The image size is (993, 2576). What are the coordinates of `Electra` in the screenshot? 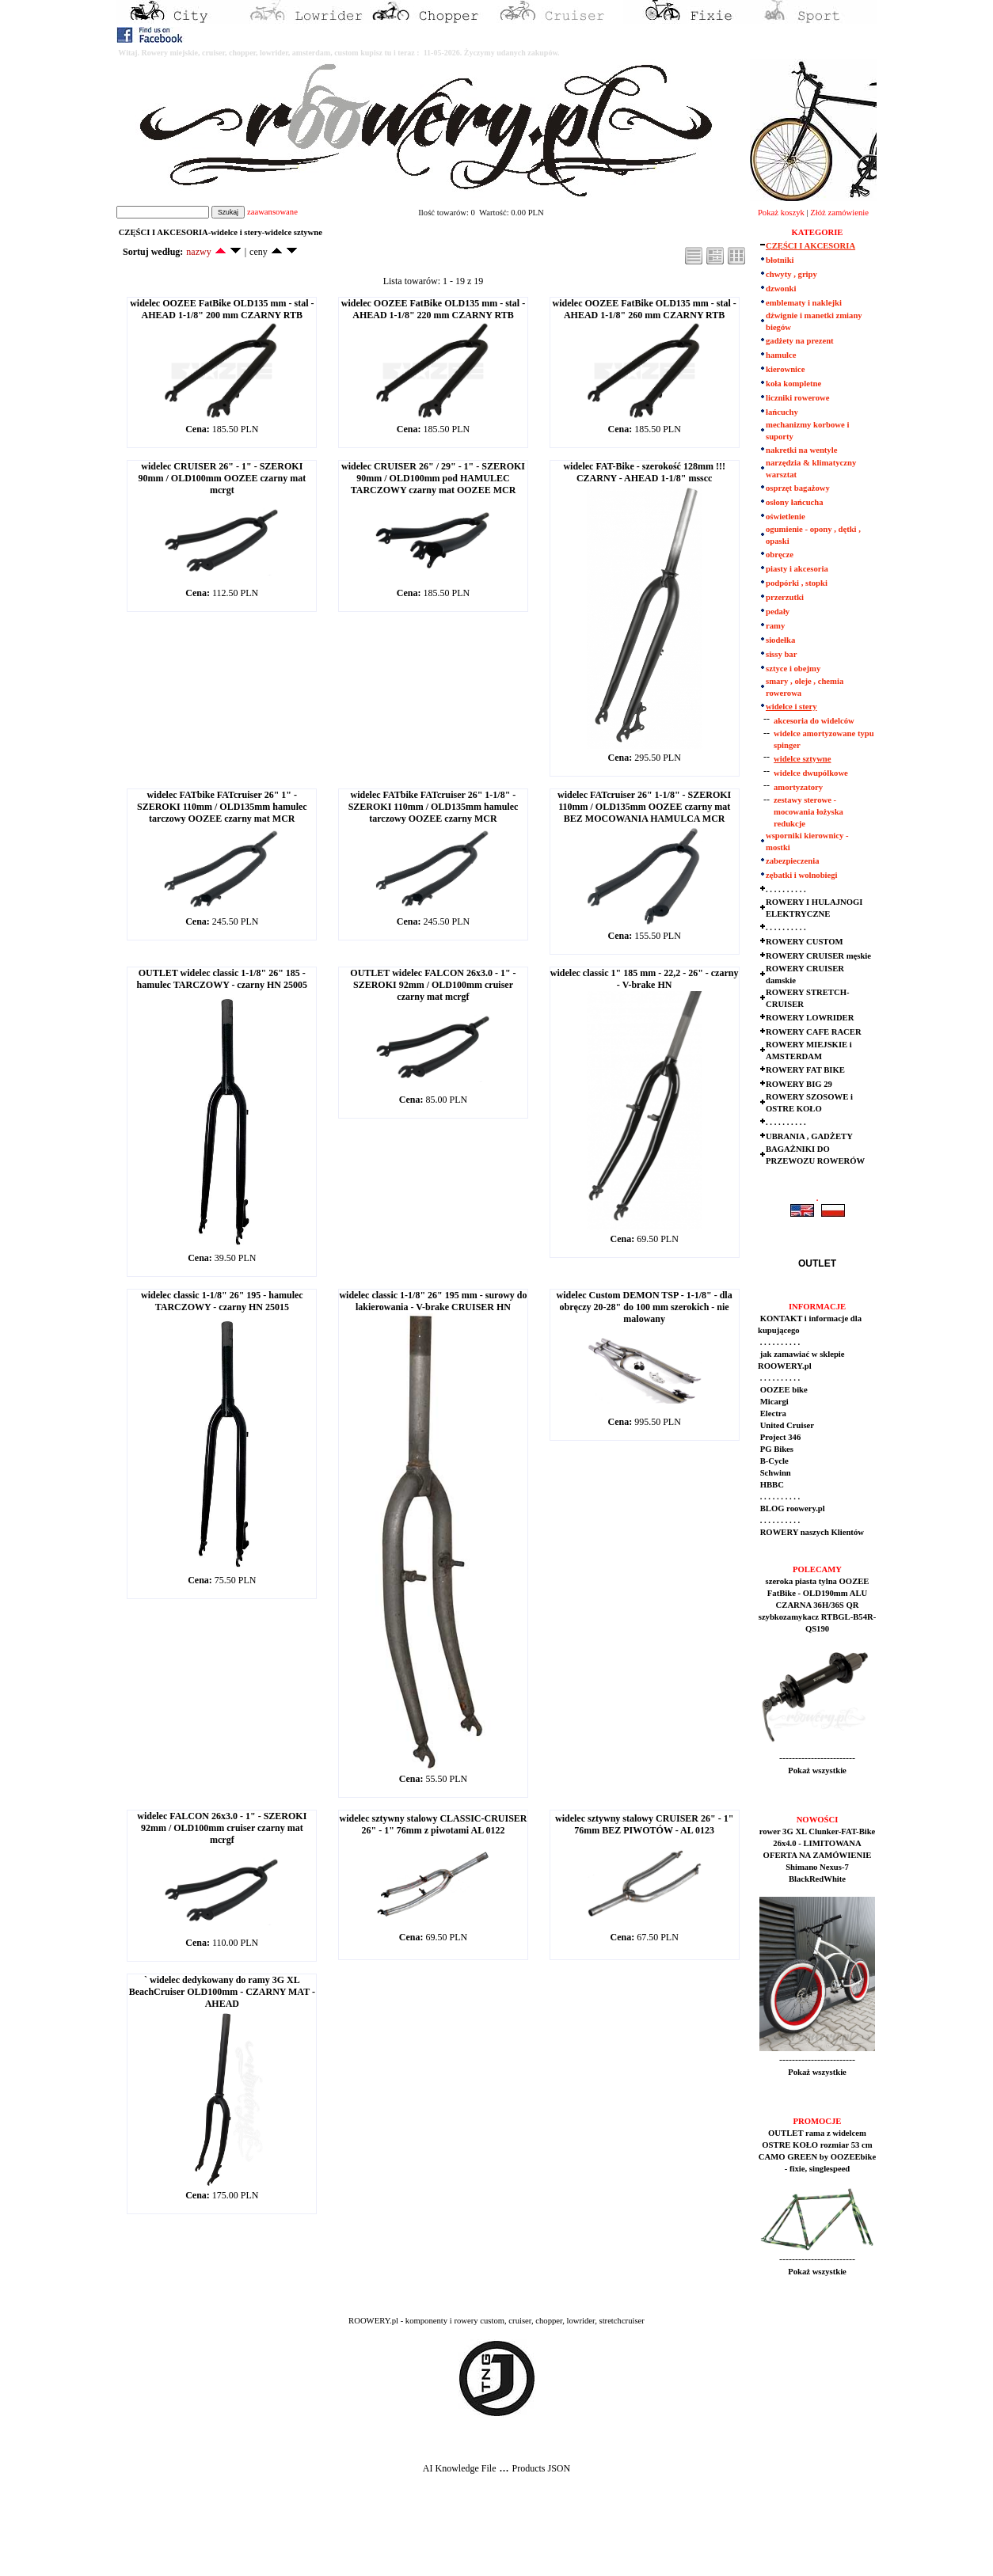 It's located at (772, 1413).